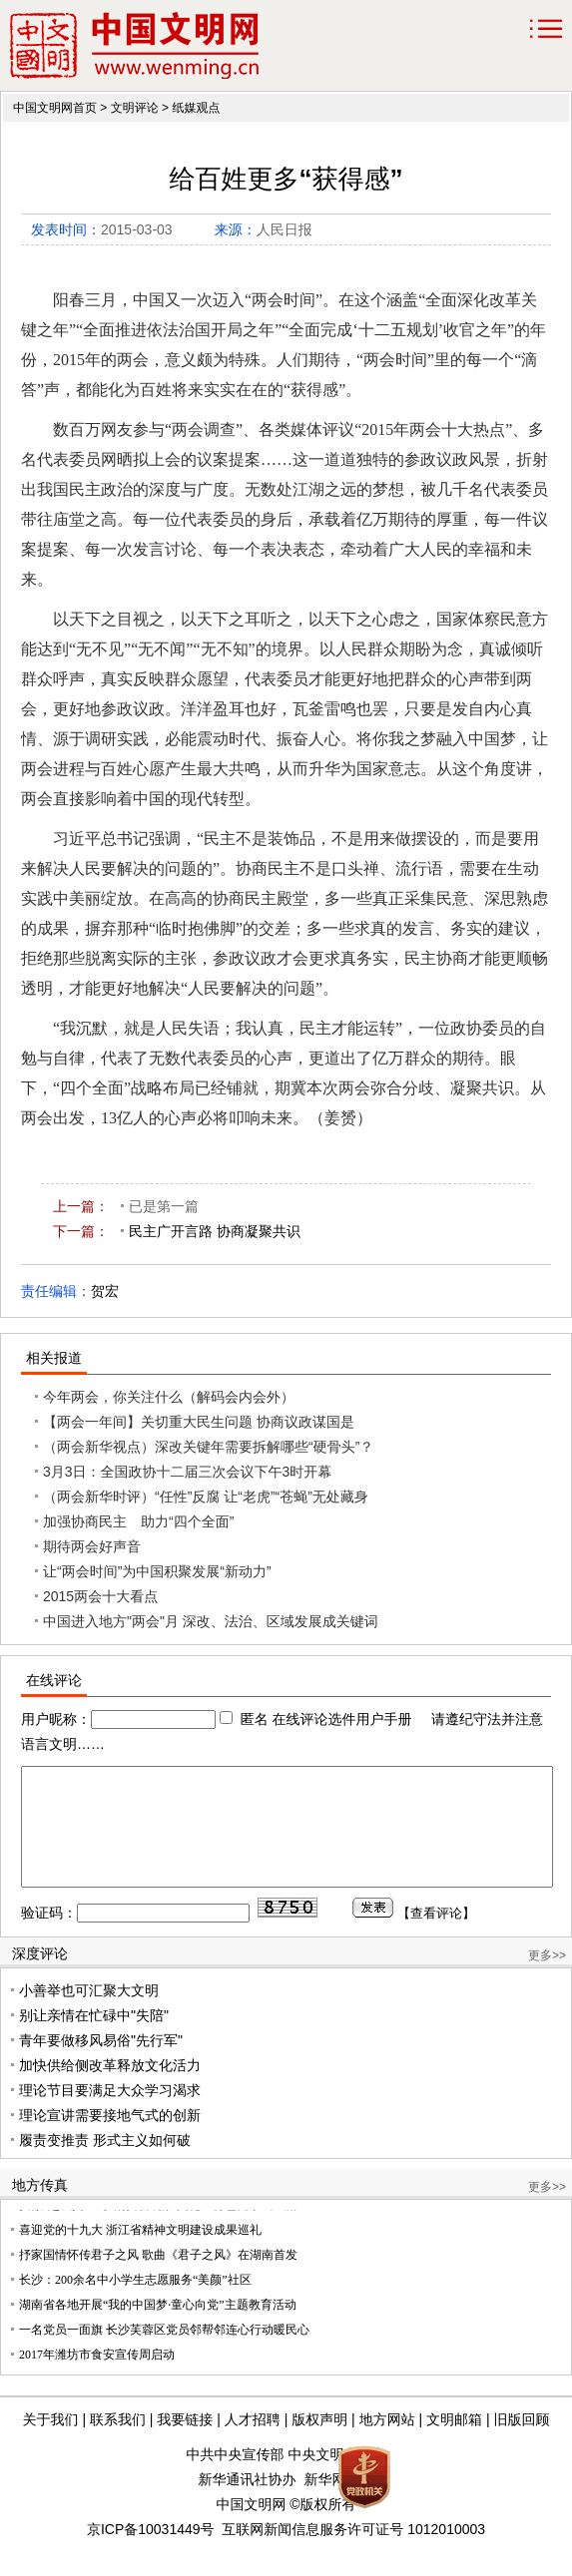 The image size is (572, 2576). What do you see at coordinates (454, 2443) in the screenshot?
I see `文明邮箱` at bounding box center [454, 2443].